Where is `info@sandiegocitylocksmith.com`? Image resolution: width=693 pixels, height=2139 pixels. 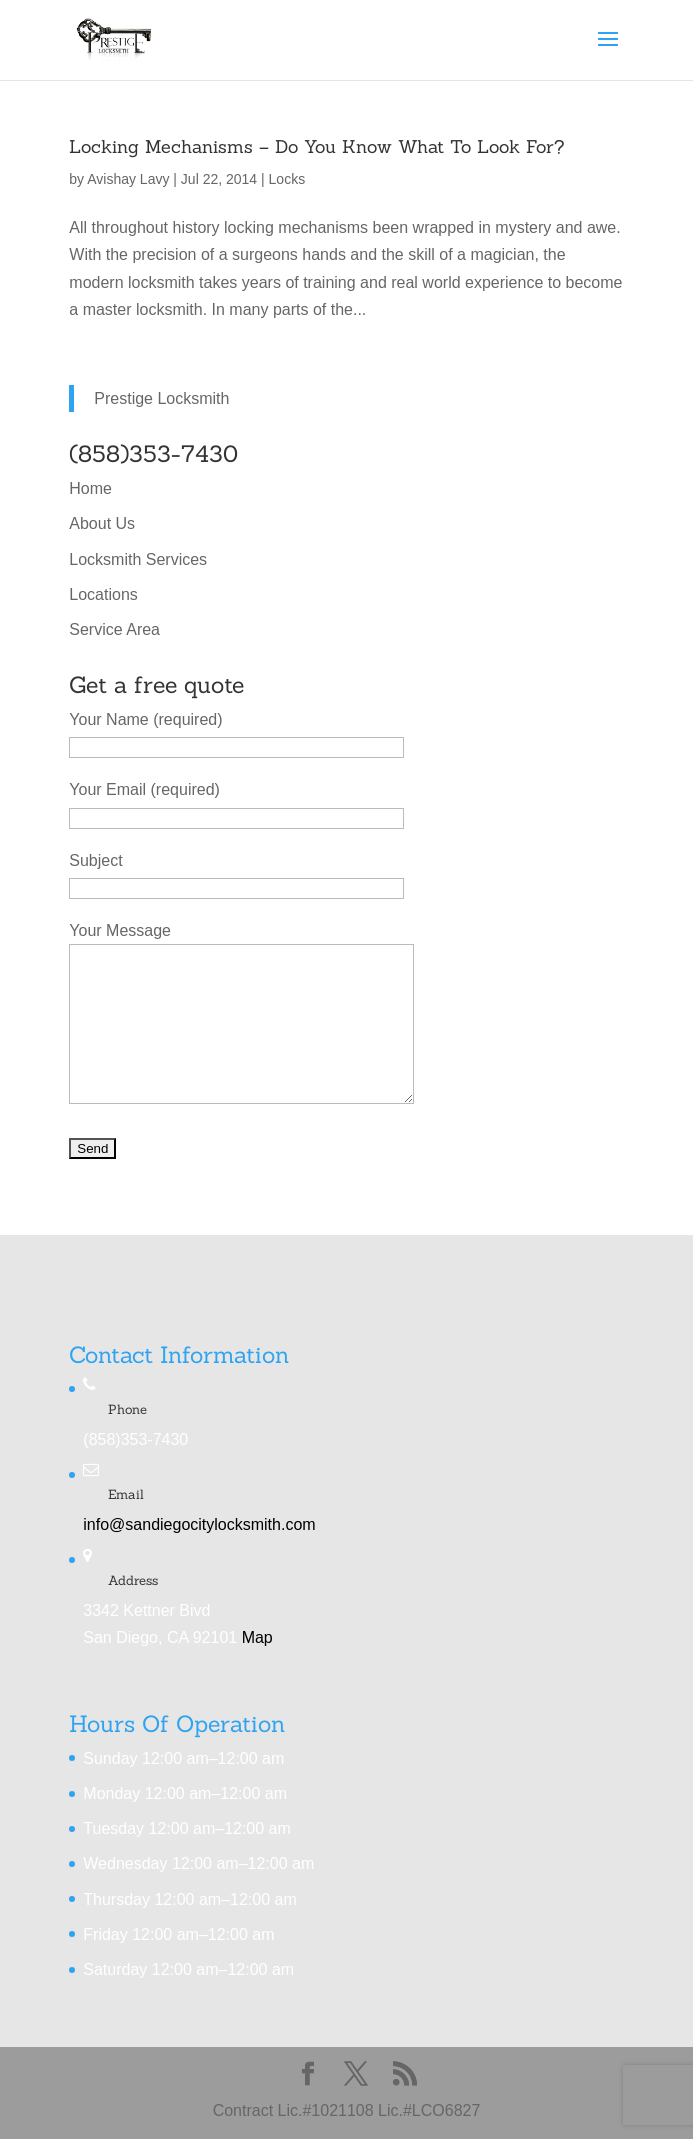
info@sandiegocitylocksmith.com is located at coordinates (199, 1524).